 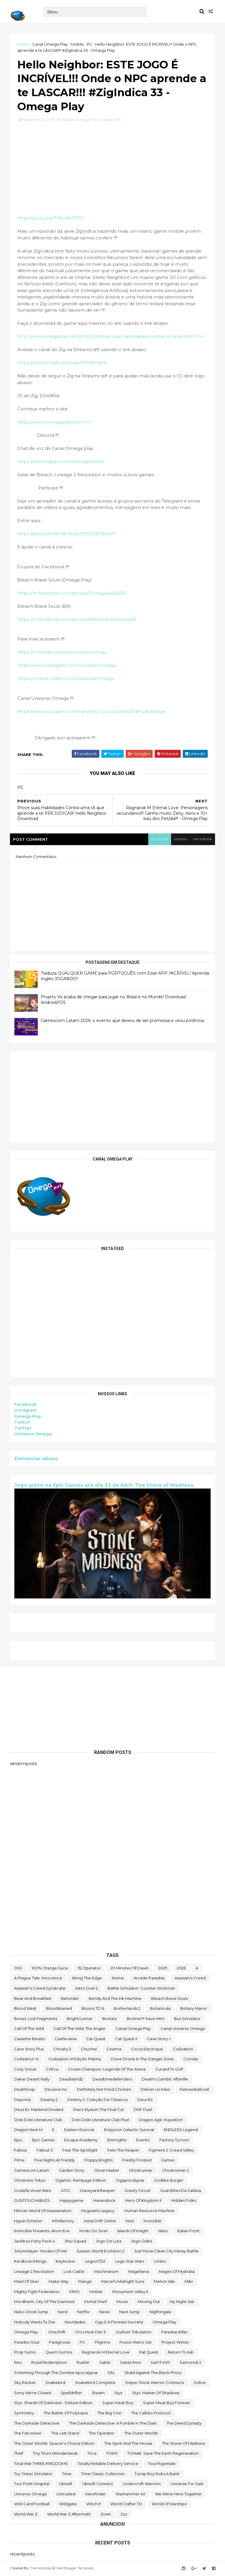 I want to click on Deliver Us Mars, so click(x=155, y=2089).